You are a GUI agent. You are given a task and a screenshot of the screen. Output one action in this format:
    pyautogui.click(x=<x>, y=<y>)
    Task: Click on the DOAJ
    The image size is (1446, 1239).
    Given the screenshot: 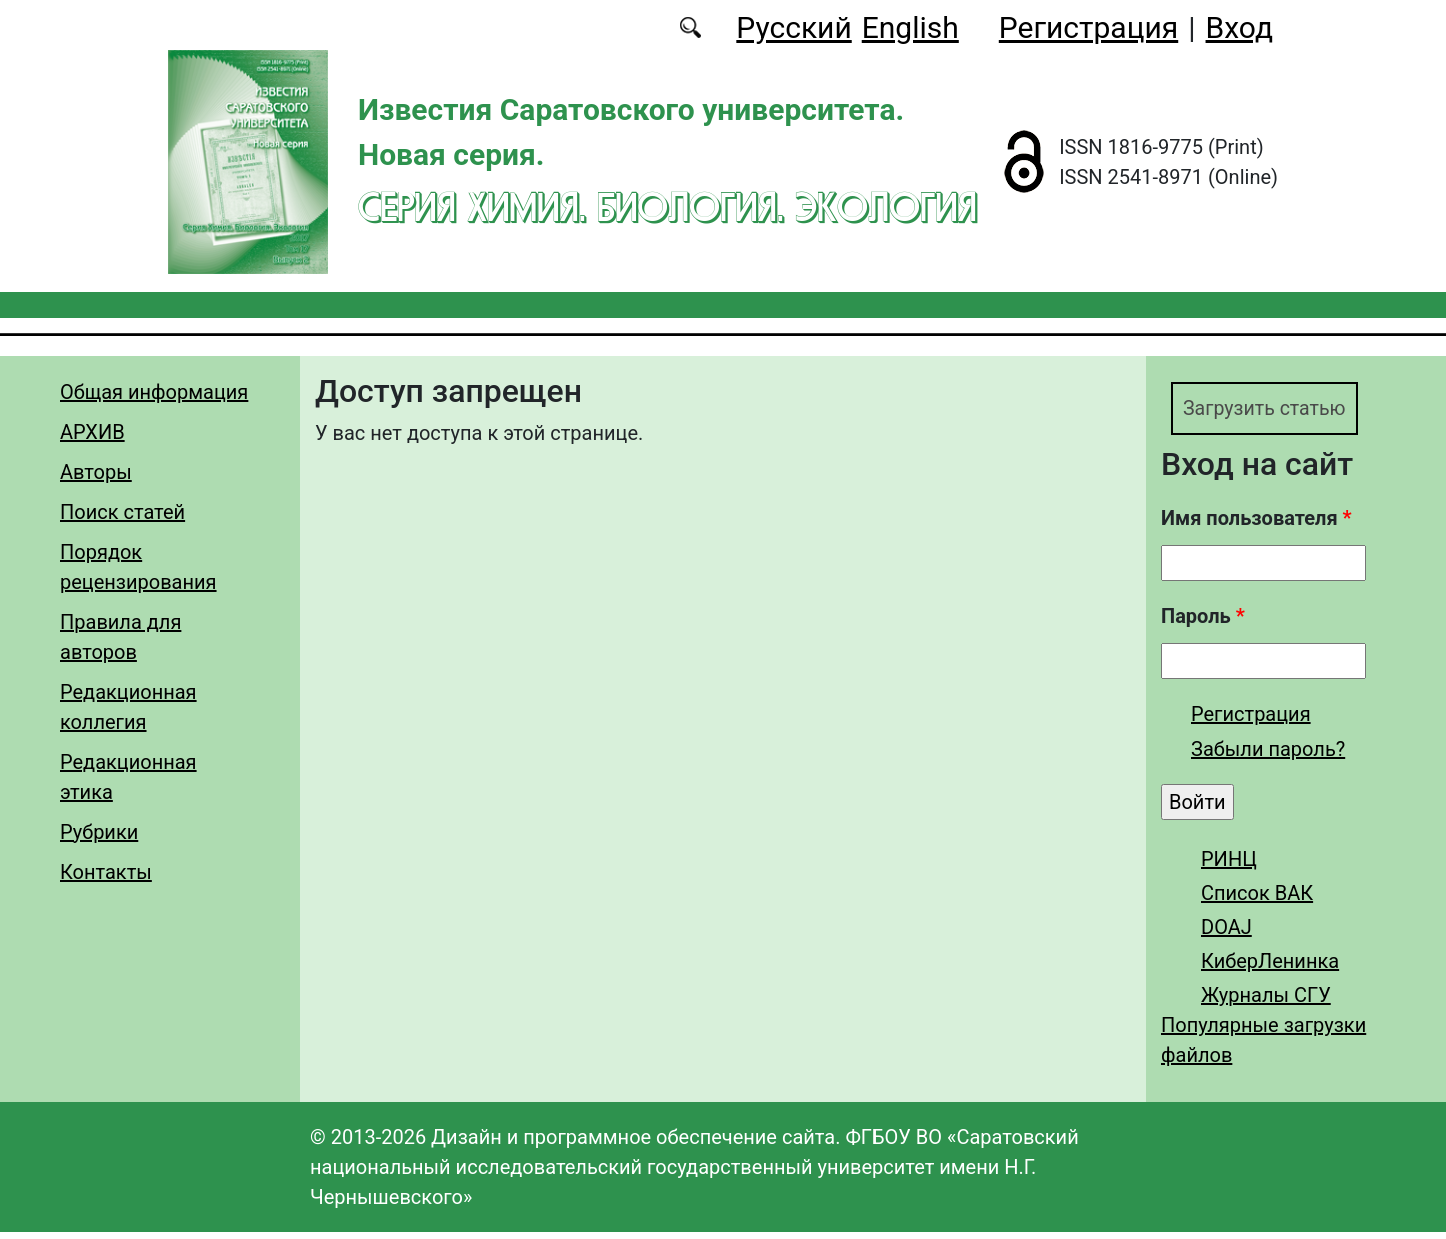 What is the action you would take?
    pyautogui.click(x=1226, y=934)
    